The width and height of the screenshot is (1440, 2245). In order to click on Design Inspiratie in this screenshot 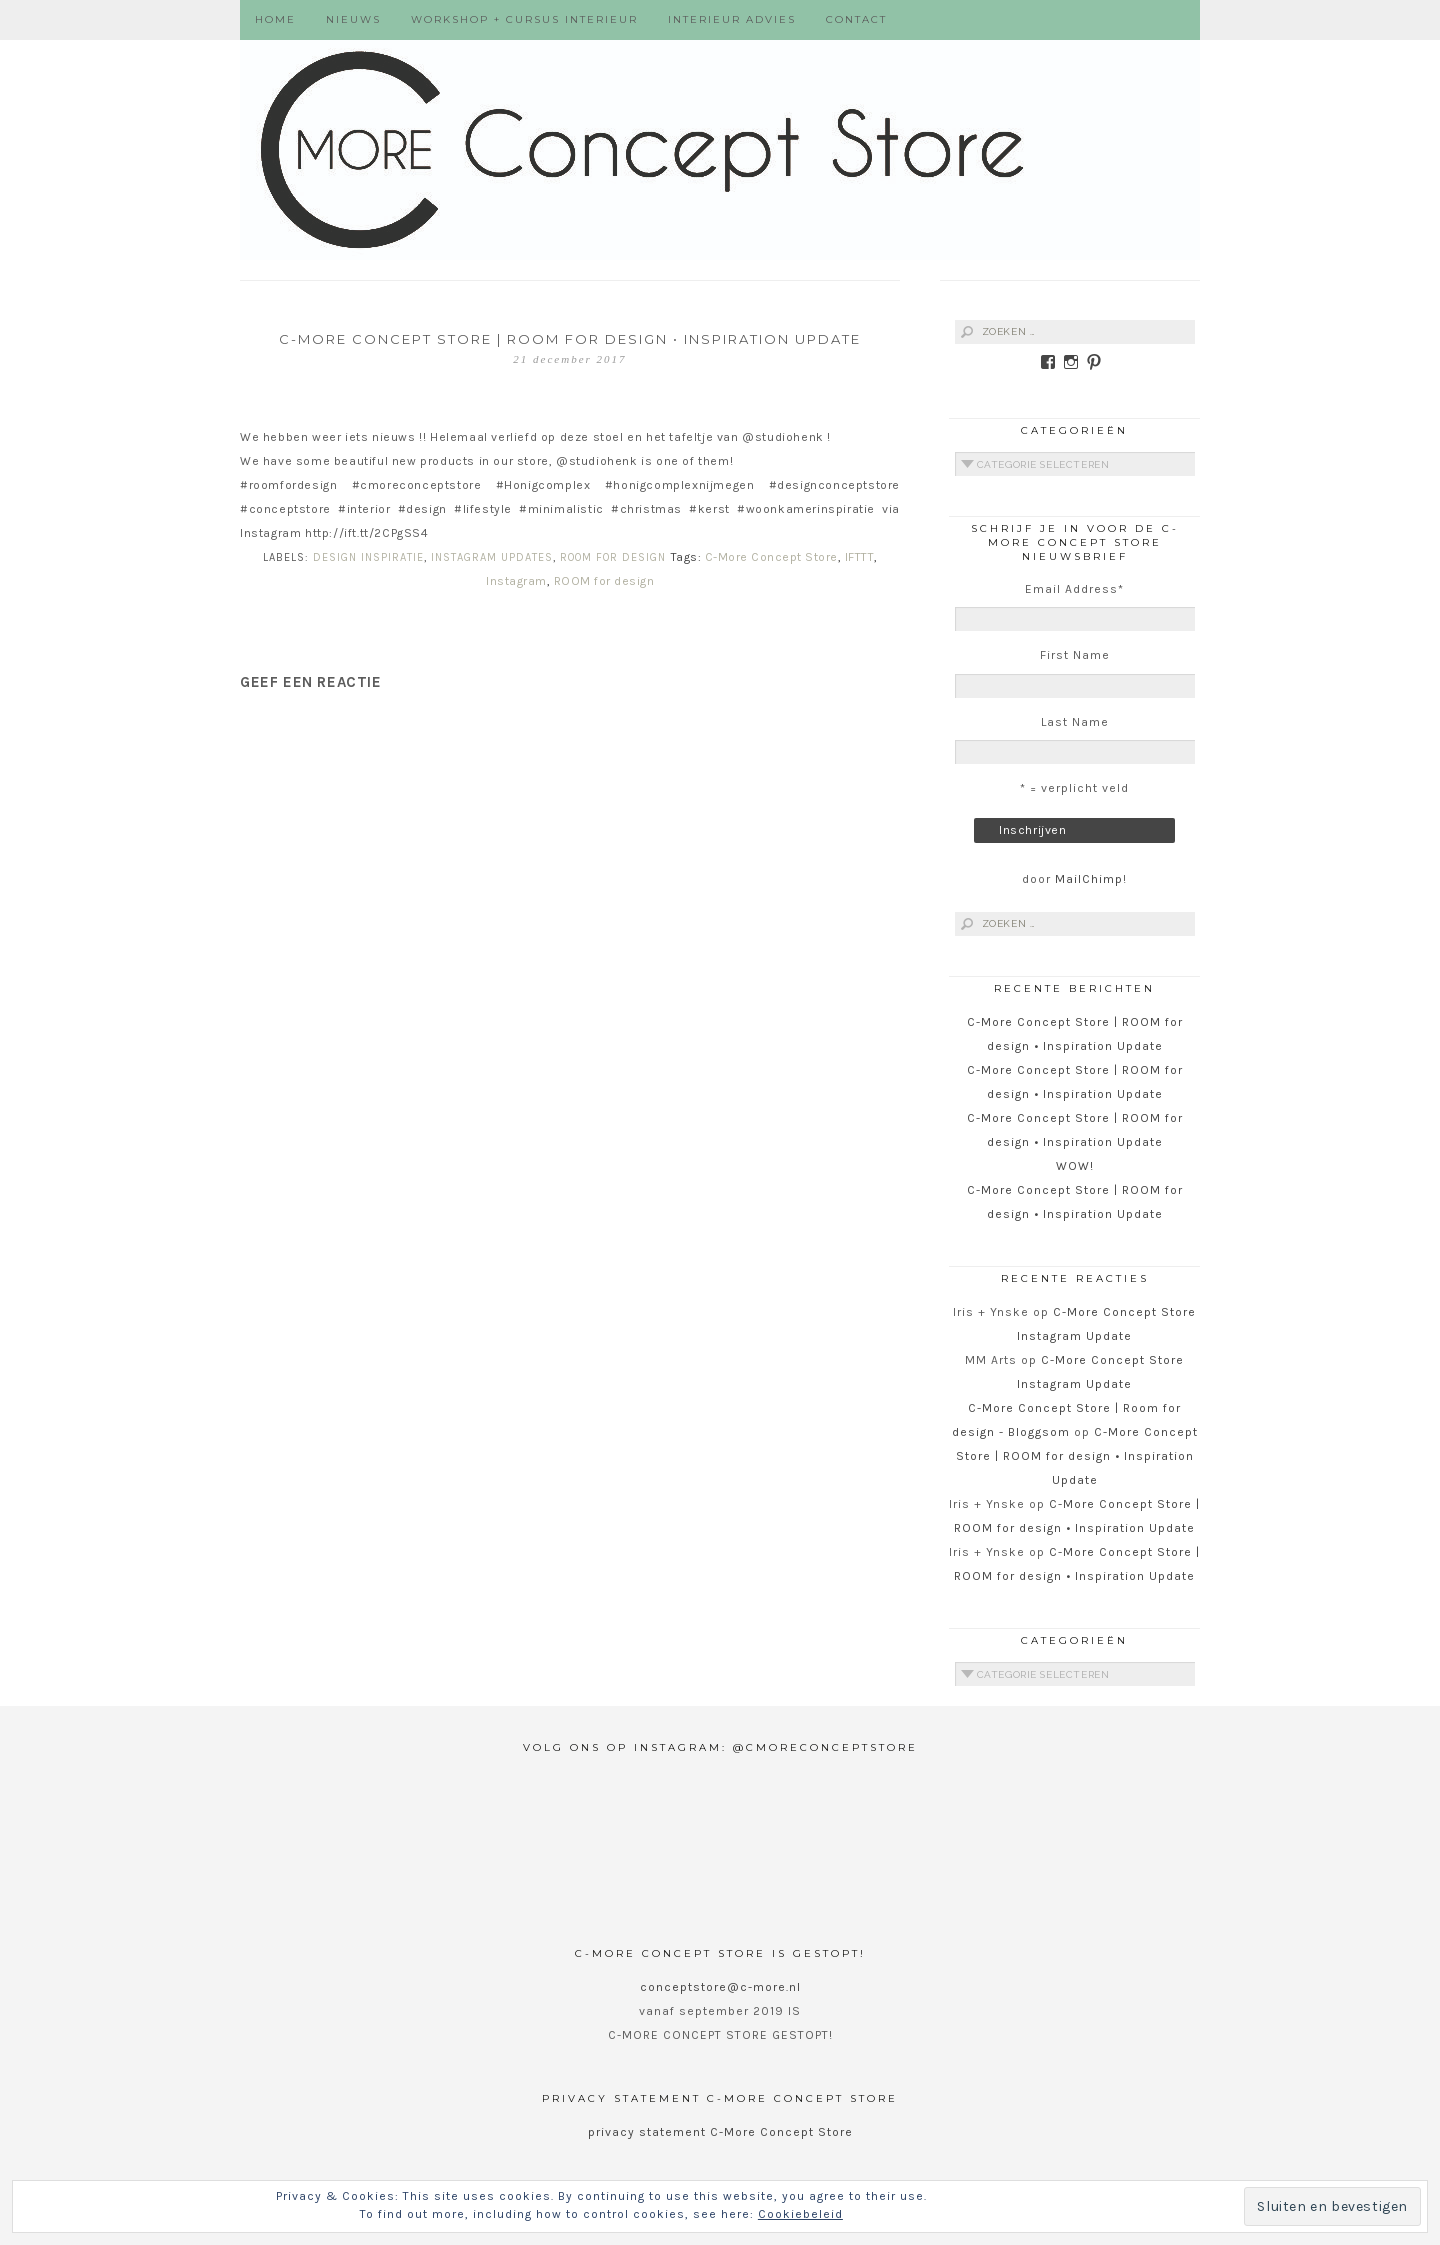, I will do `click(368, 557)`.